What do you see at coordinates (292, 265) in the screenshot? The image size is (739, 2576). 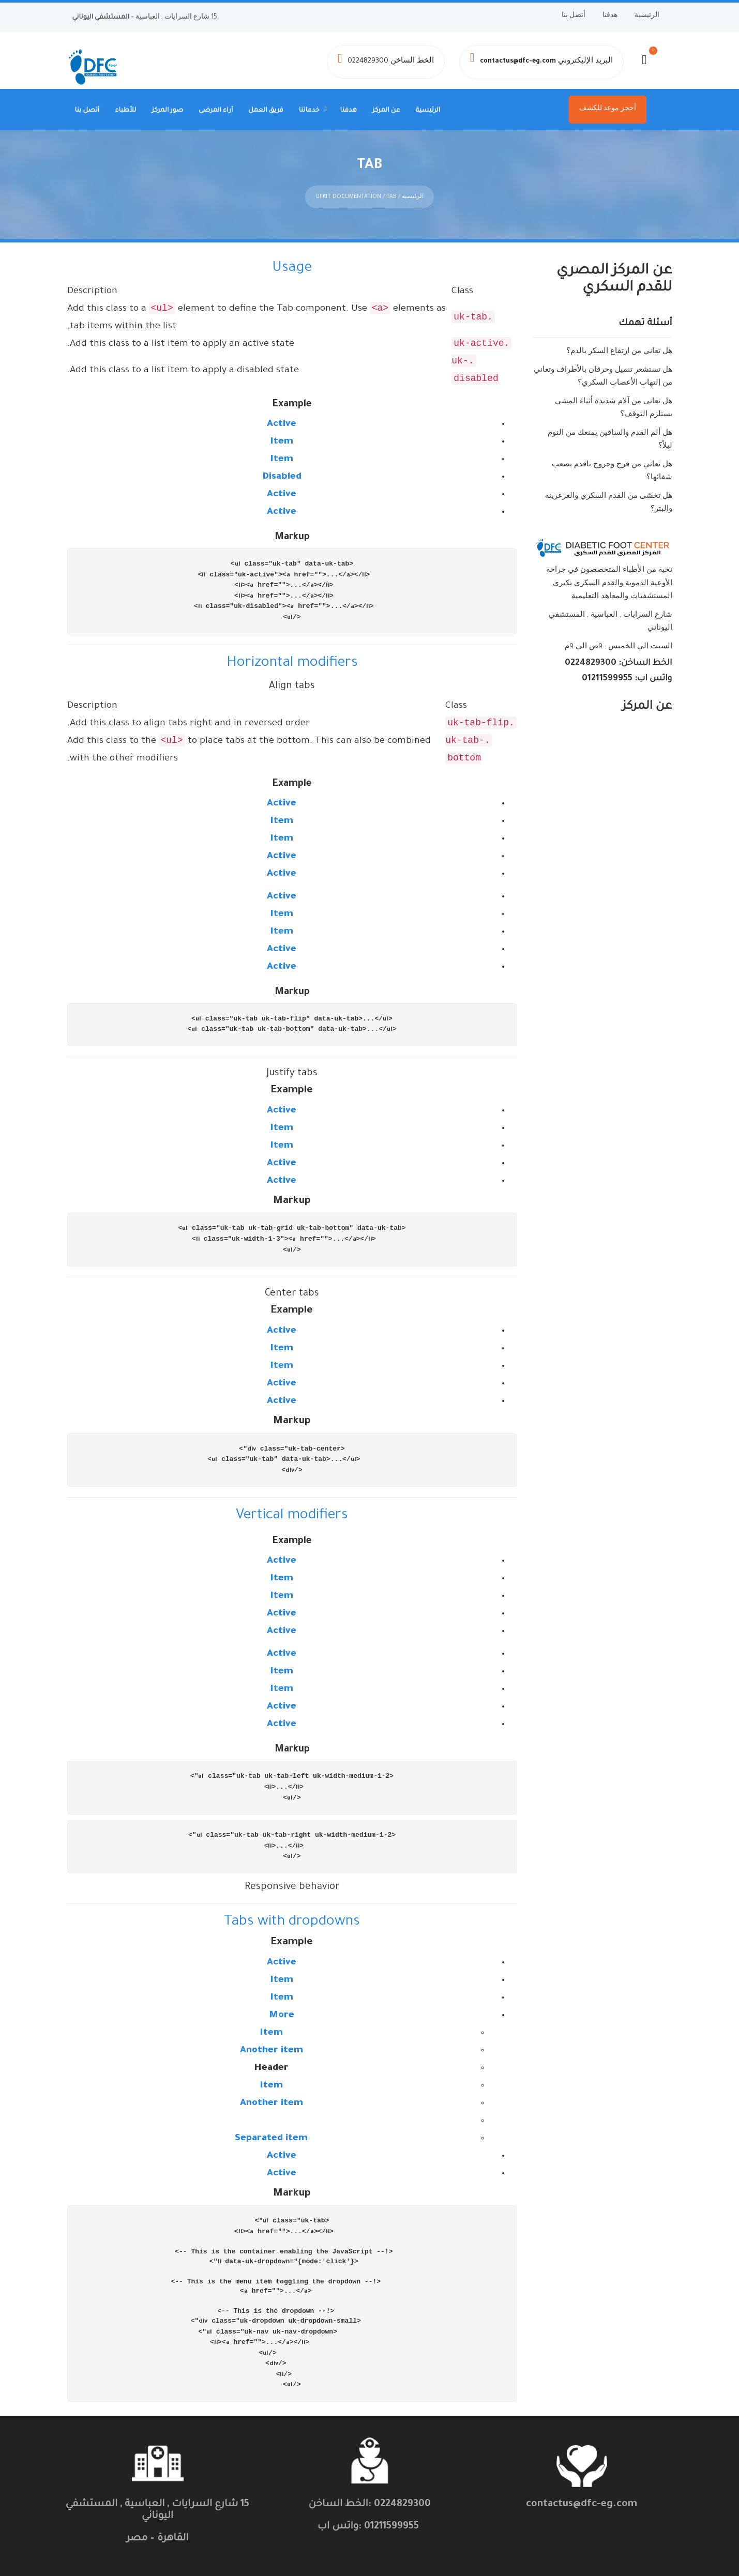 I see `Usage` at bounding box center [292, 265].